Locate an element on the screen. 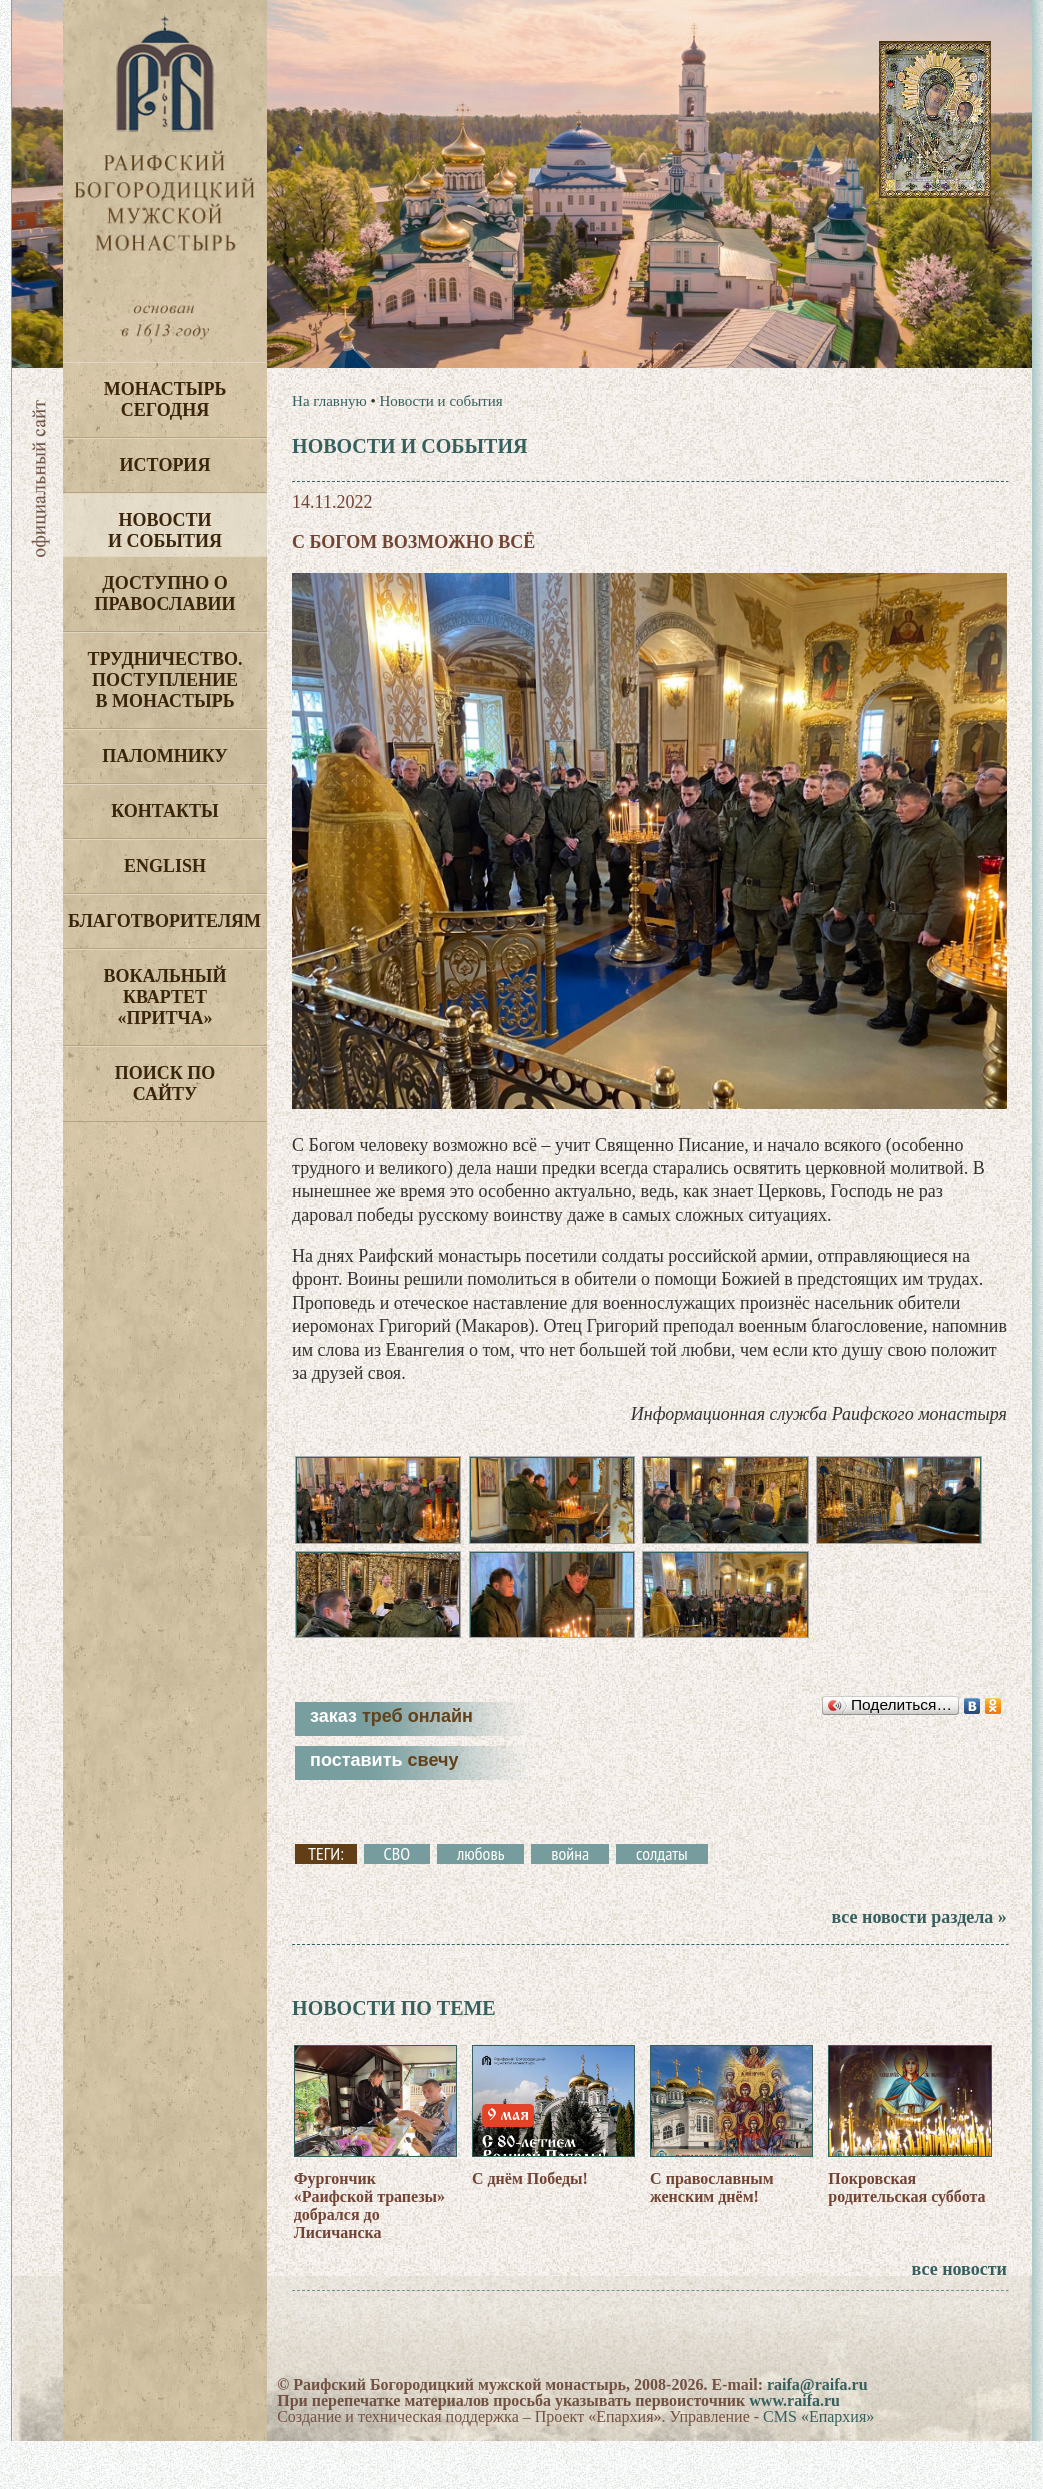 This screenshot has width=1043, height=2489. Поиск по сайту is located at coordinates (165, 1083).